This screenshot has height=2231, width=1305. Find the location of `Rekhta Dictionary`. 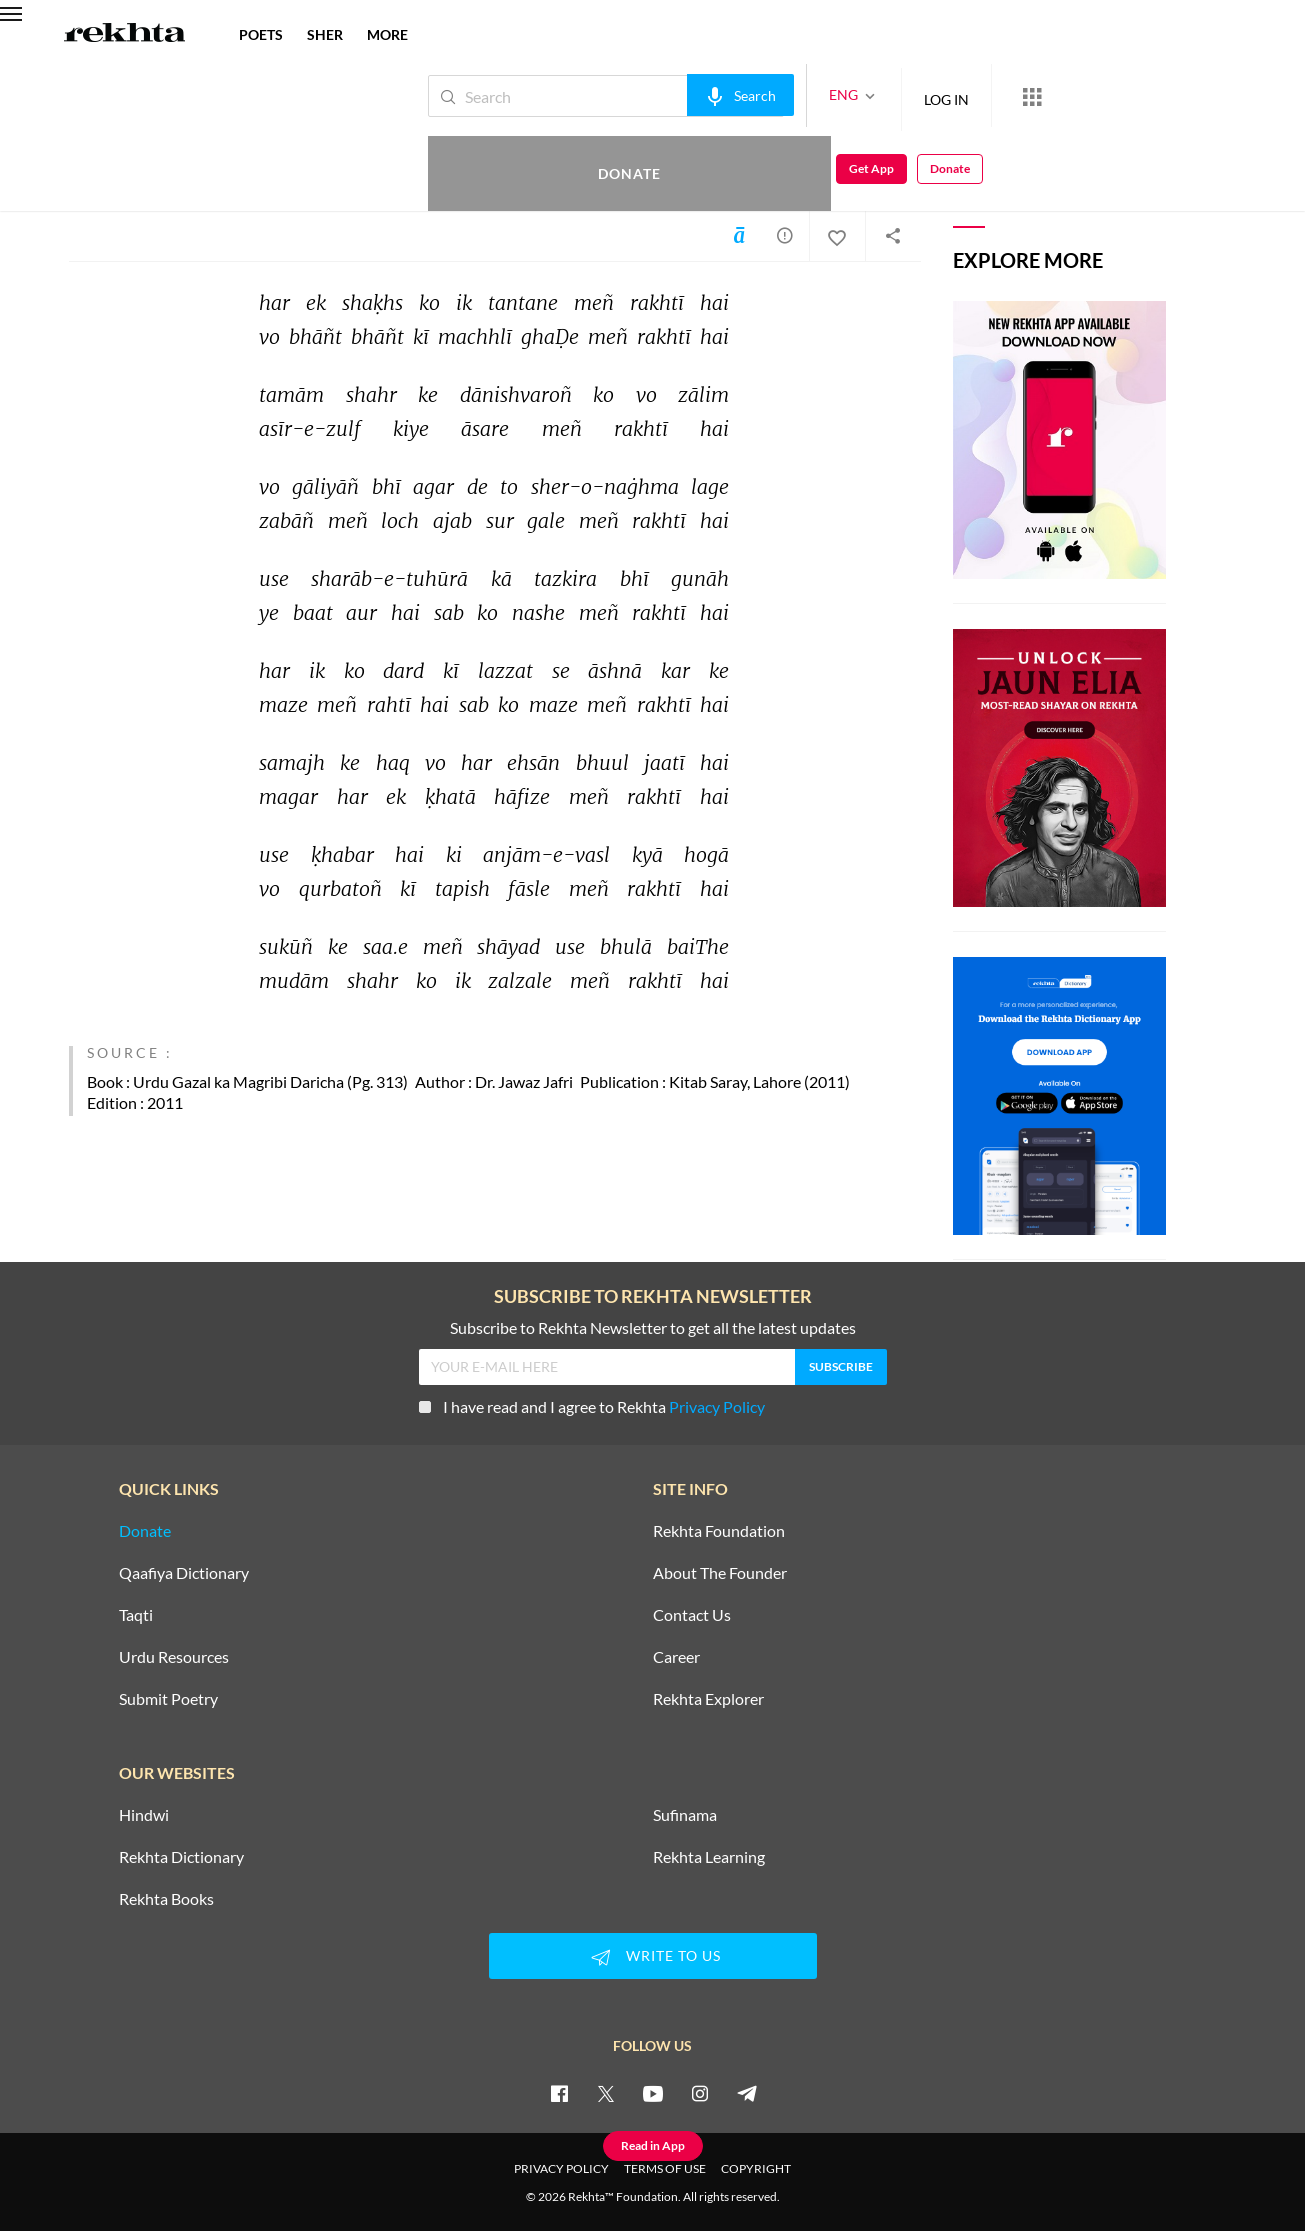

Rekhta Dictionary is located at coordinates (181, 1857).